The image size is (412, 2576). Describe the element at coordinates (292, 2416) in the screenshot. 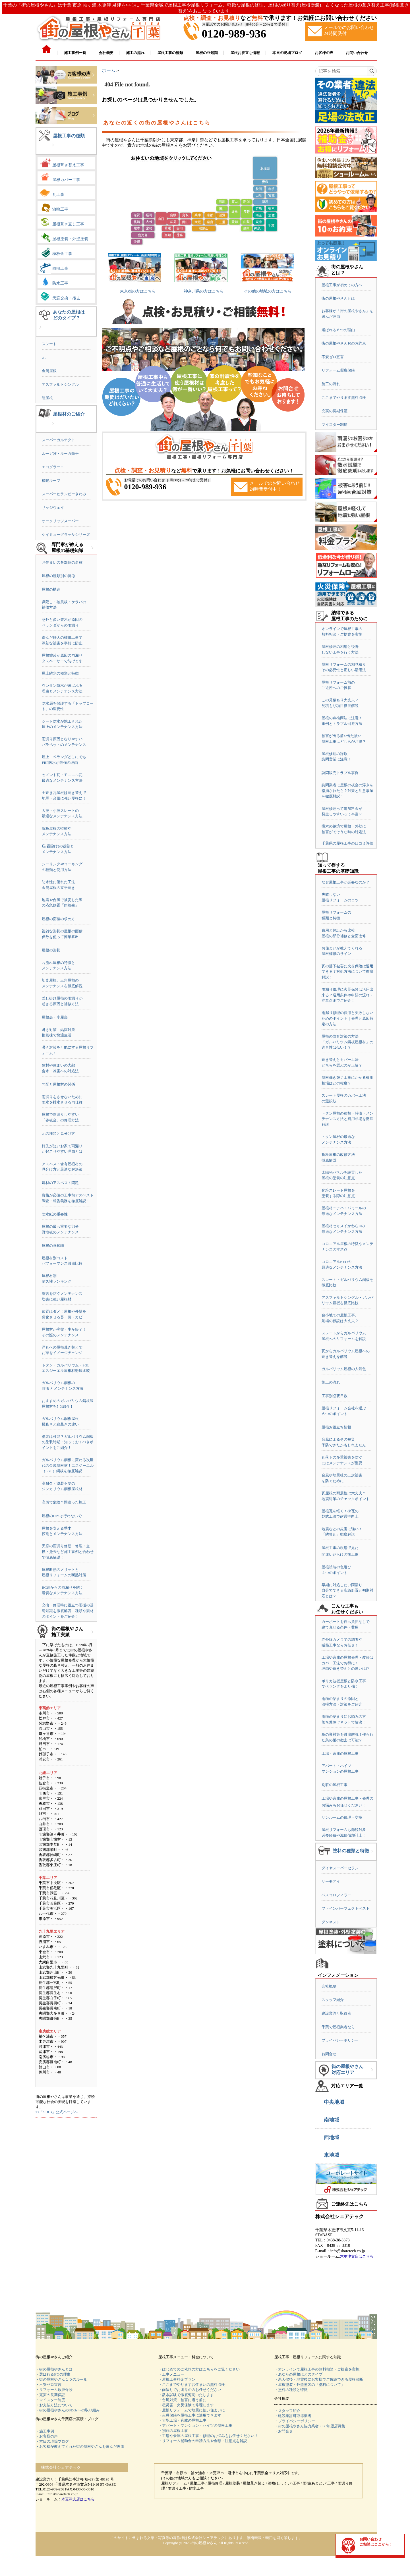

I see `・建設業許可取得業者` at that location.